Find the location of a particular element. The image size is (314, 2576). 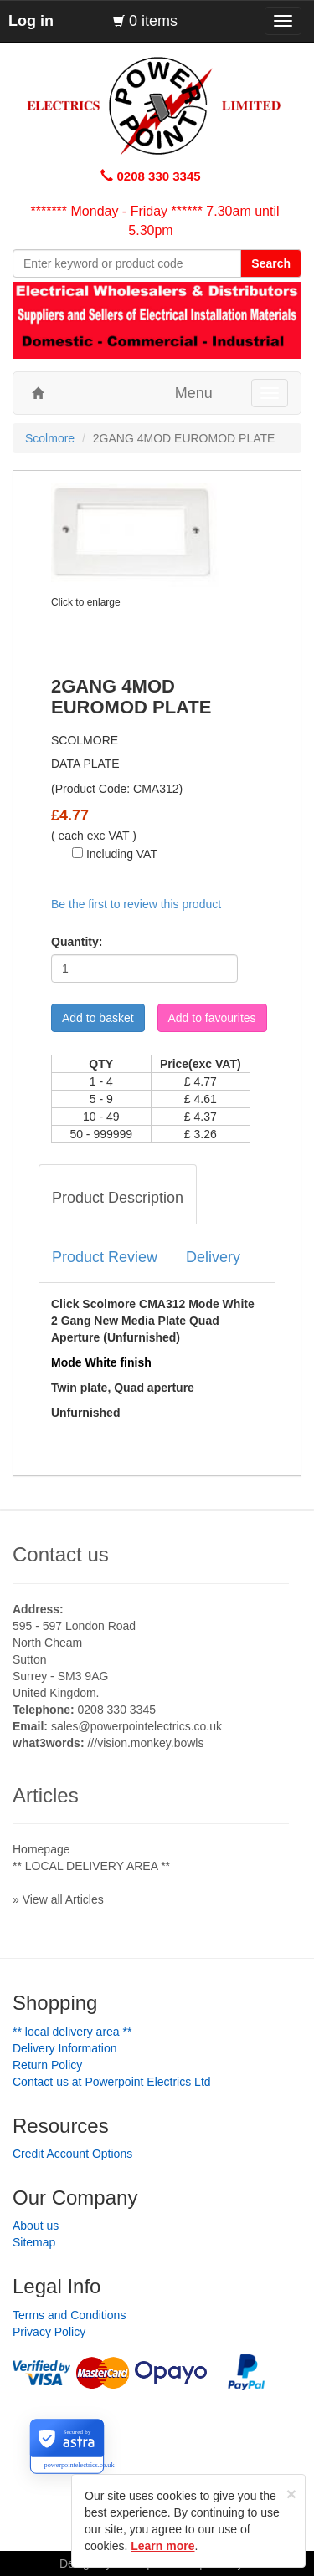

Homepage is located at coordinates (41, 1849).